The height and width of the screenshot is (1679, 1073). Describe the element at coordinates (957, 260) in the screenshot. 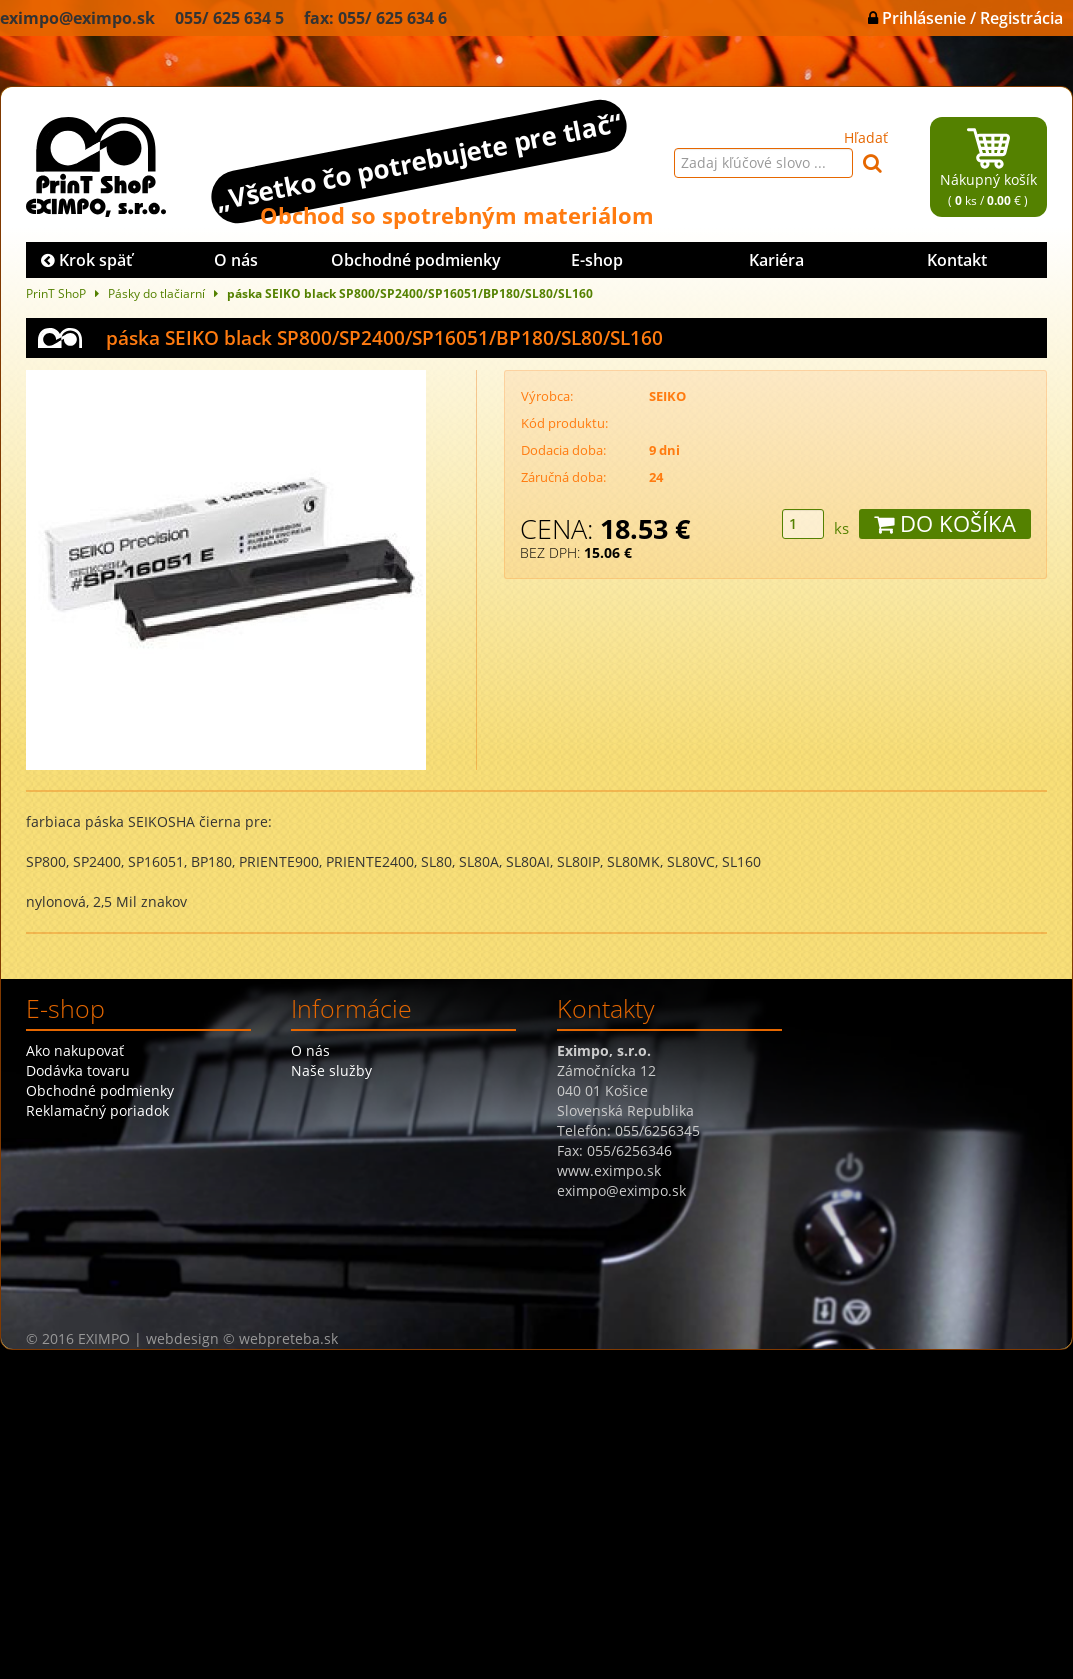

I see `Kontakt` at that location.